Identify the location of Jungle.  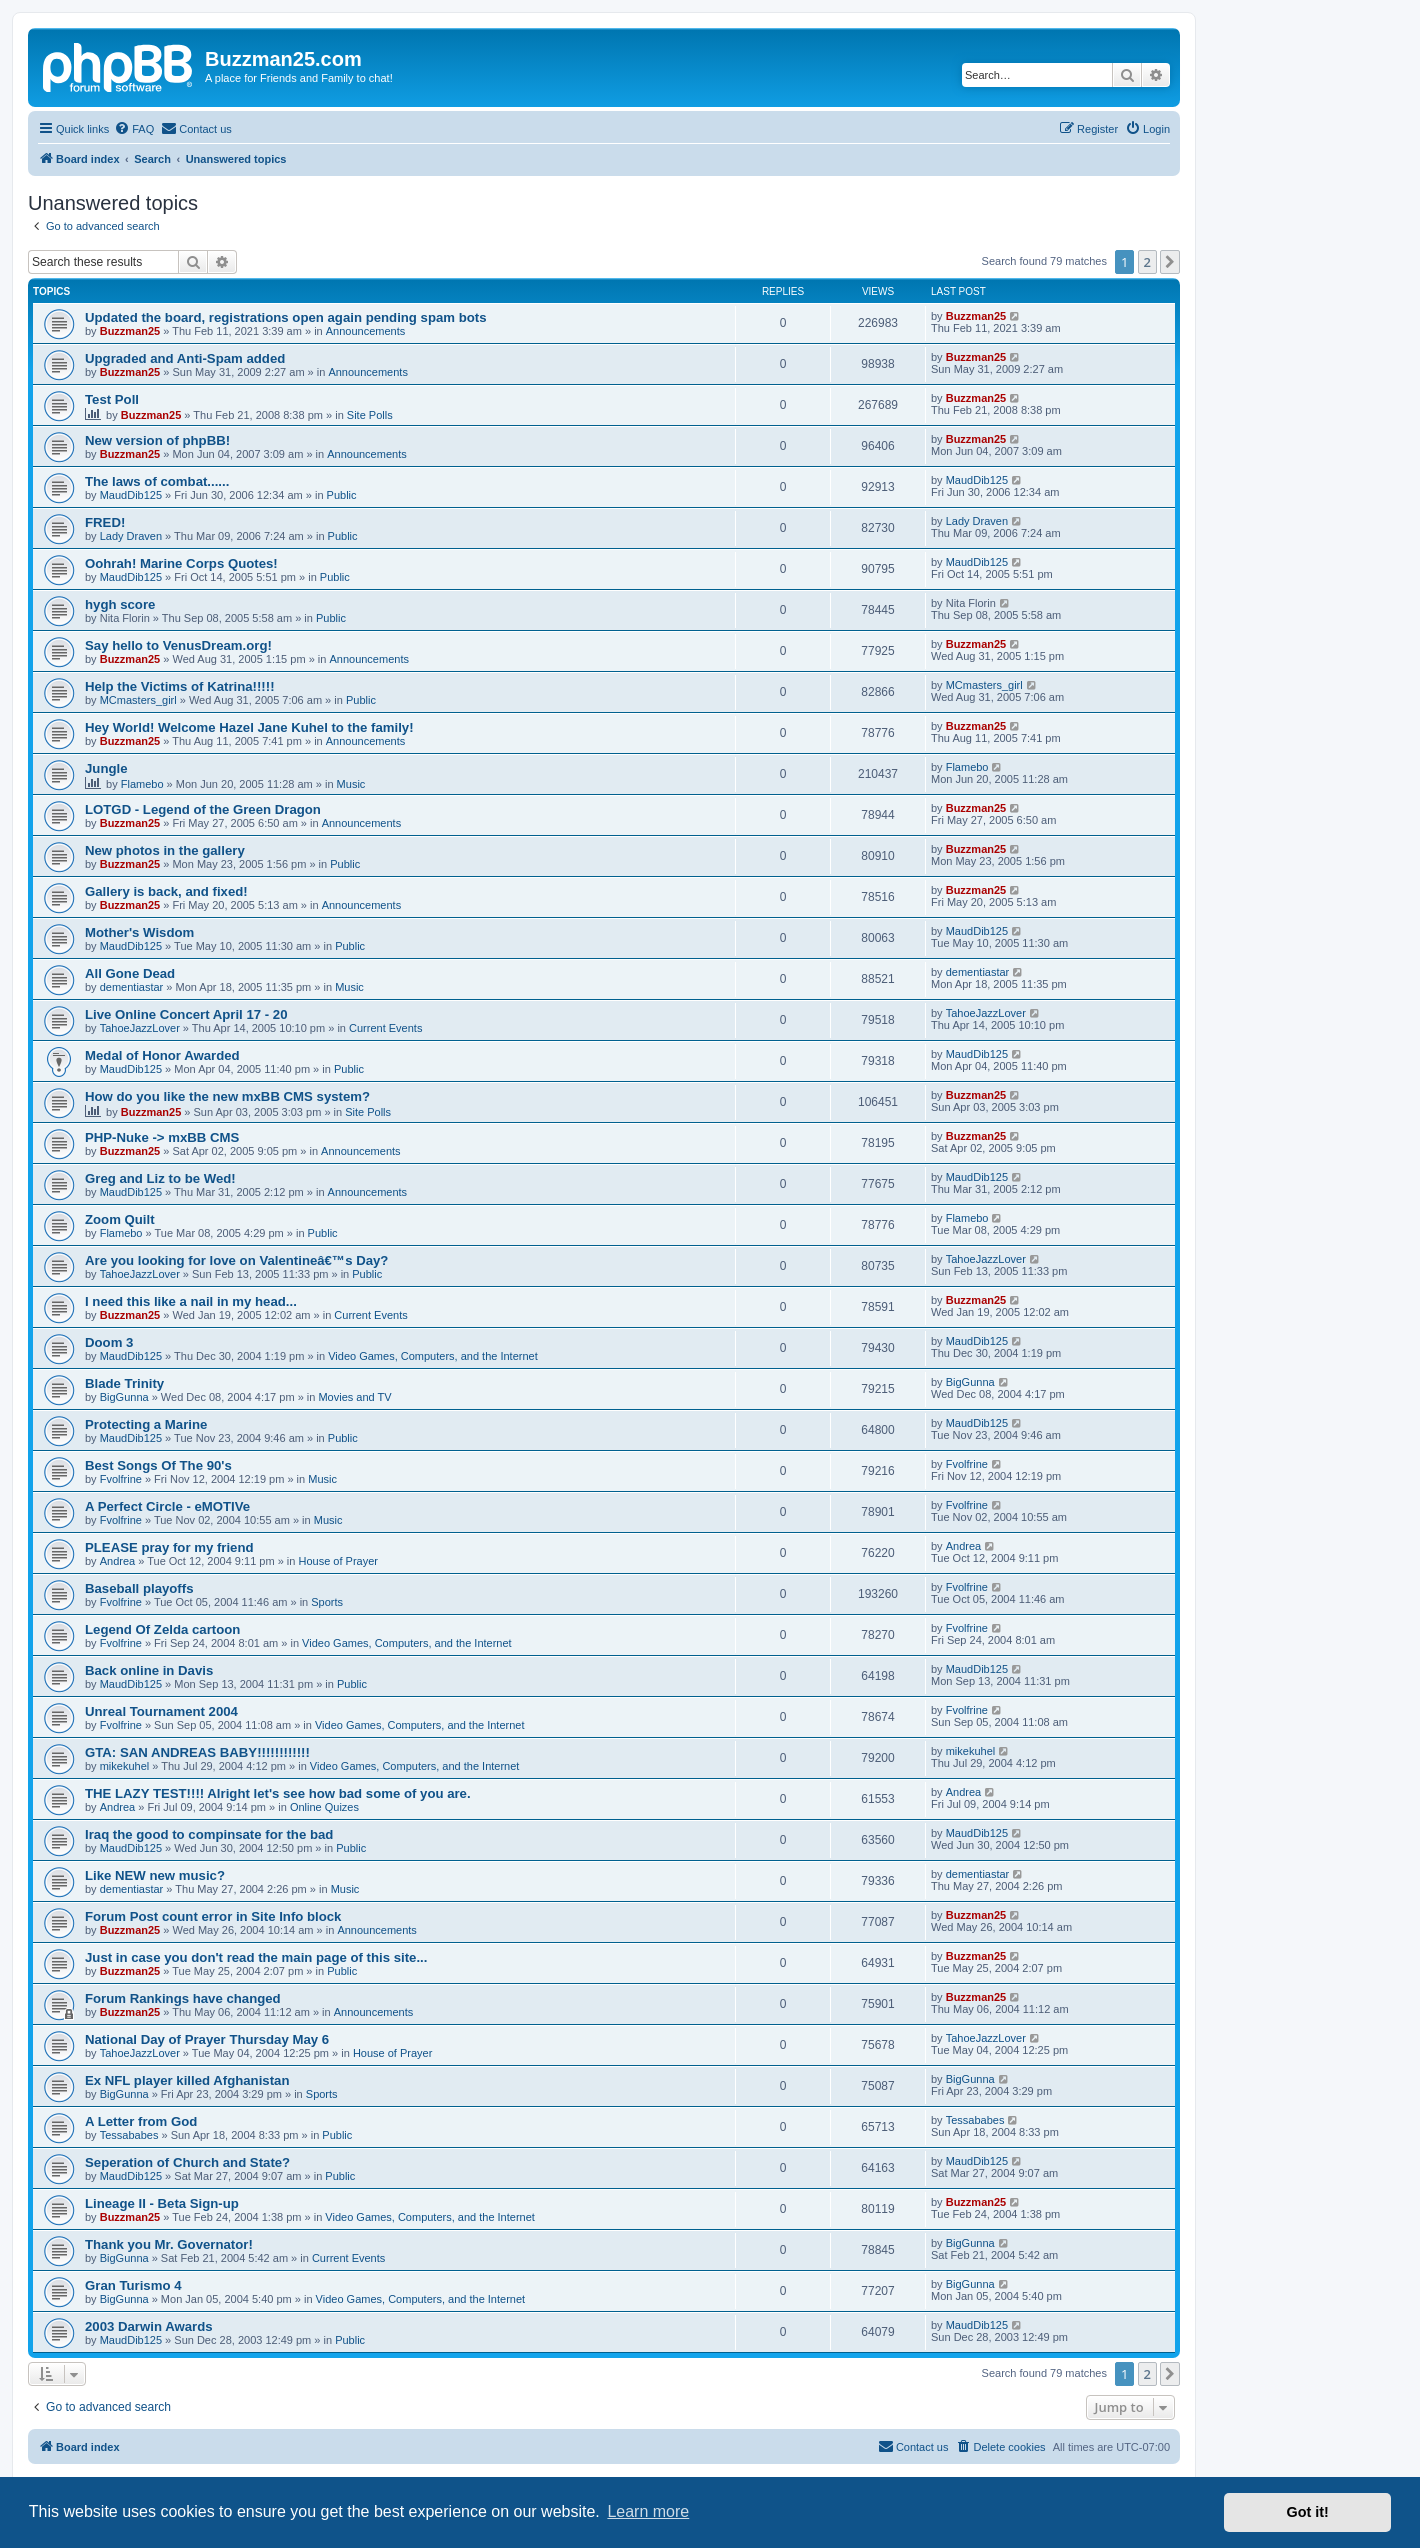
(106, 768).